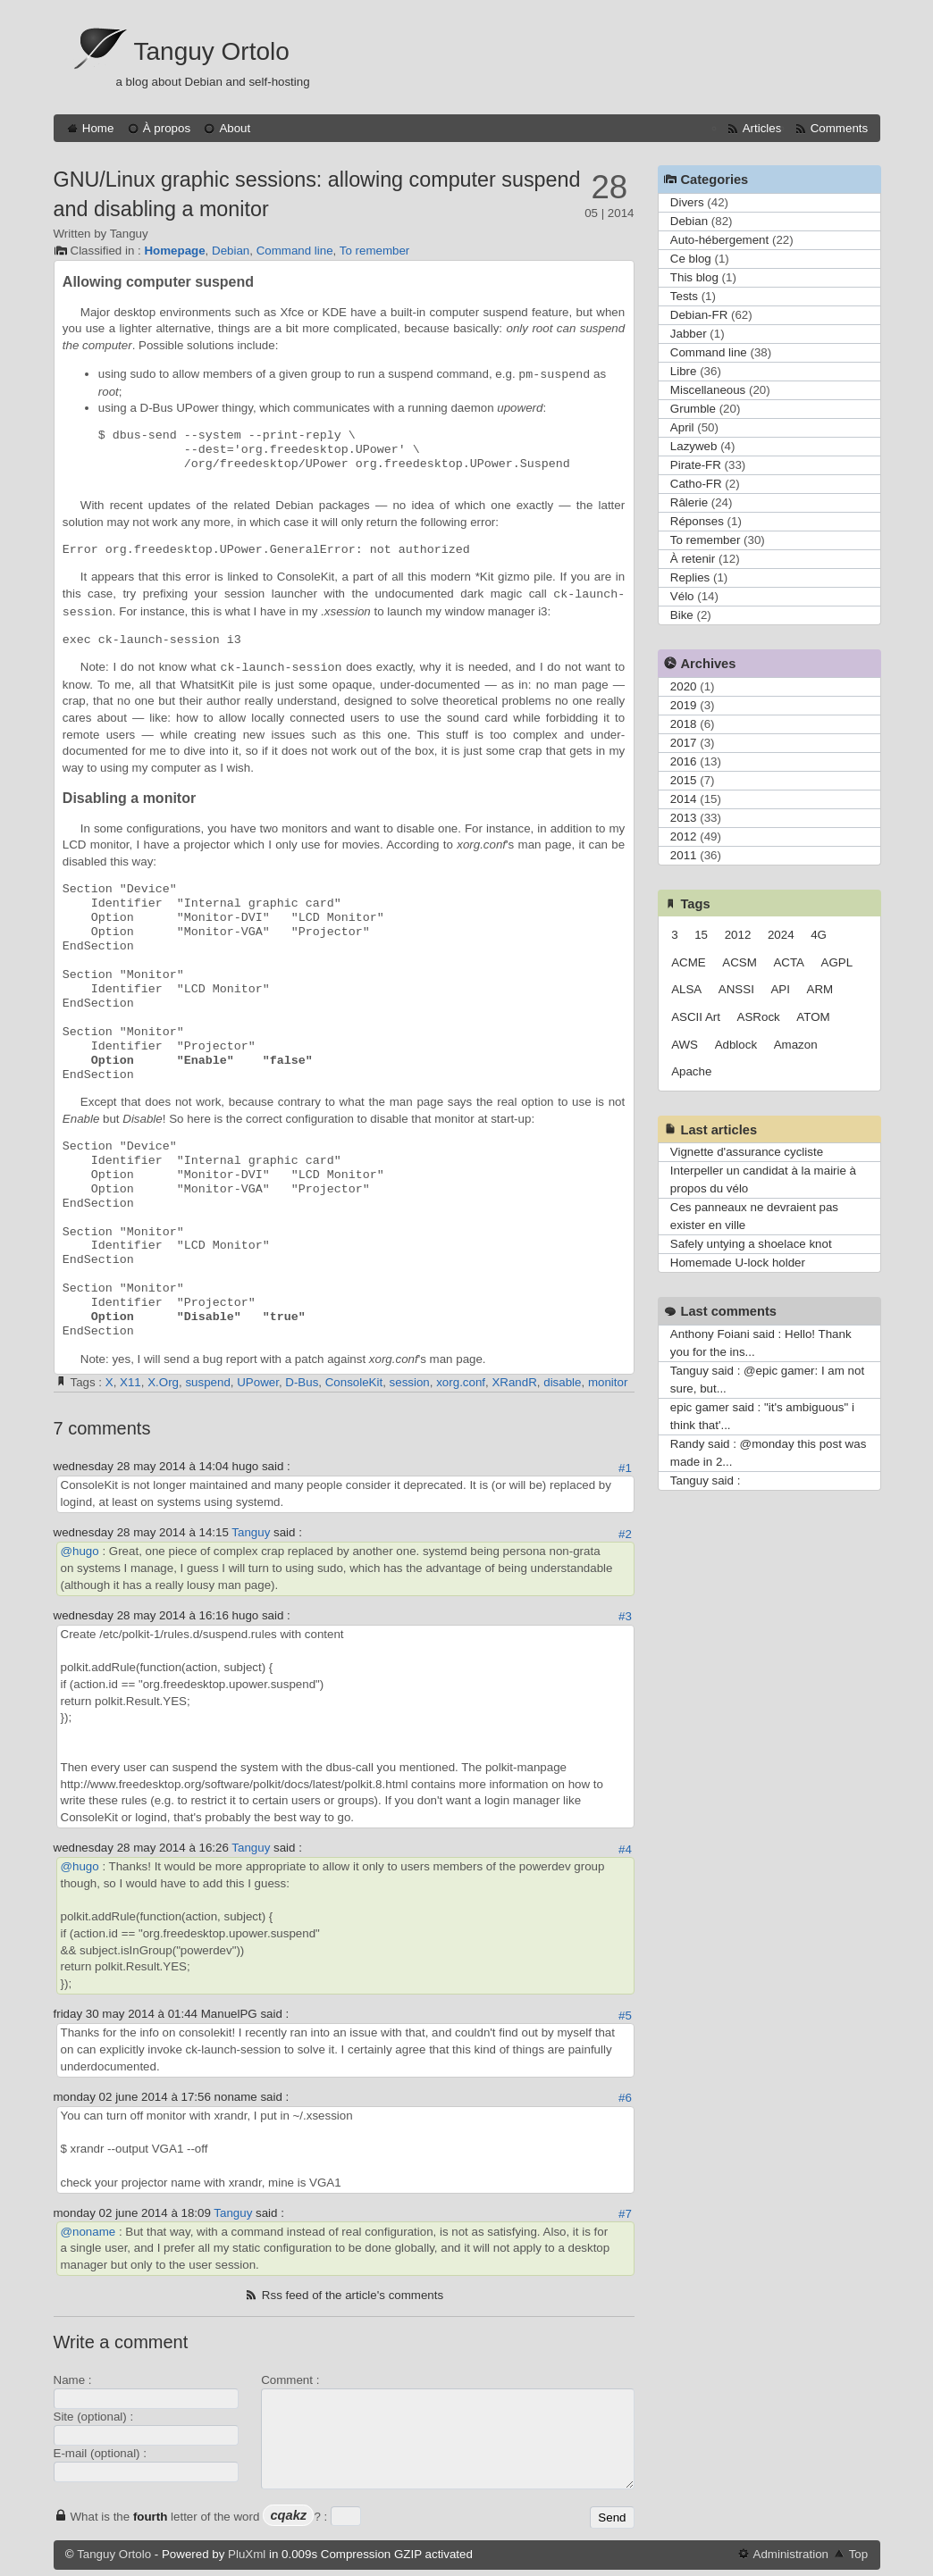  What do you see at coordinates (80, 1551) in the screenshot?
I see `@hugo` at bounding box center [80, 1551].